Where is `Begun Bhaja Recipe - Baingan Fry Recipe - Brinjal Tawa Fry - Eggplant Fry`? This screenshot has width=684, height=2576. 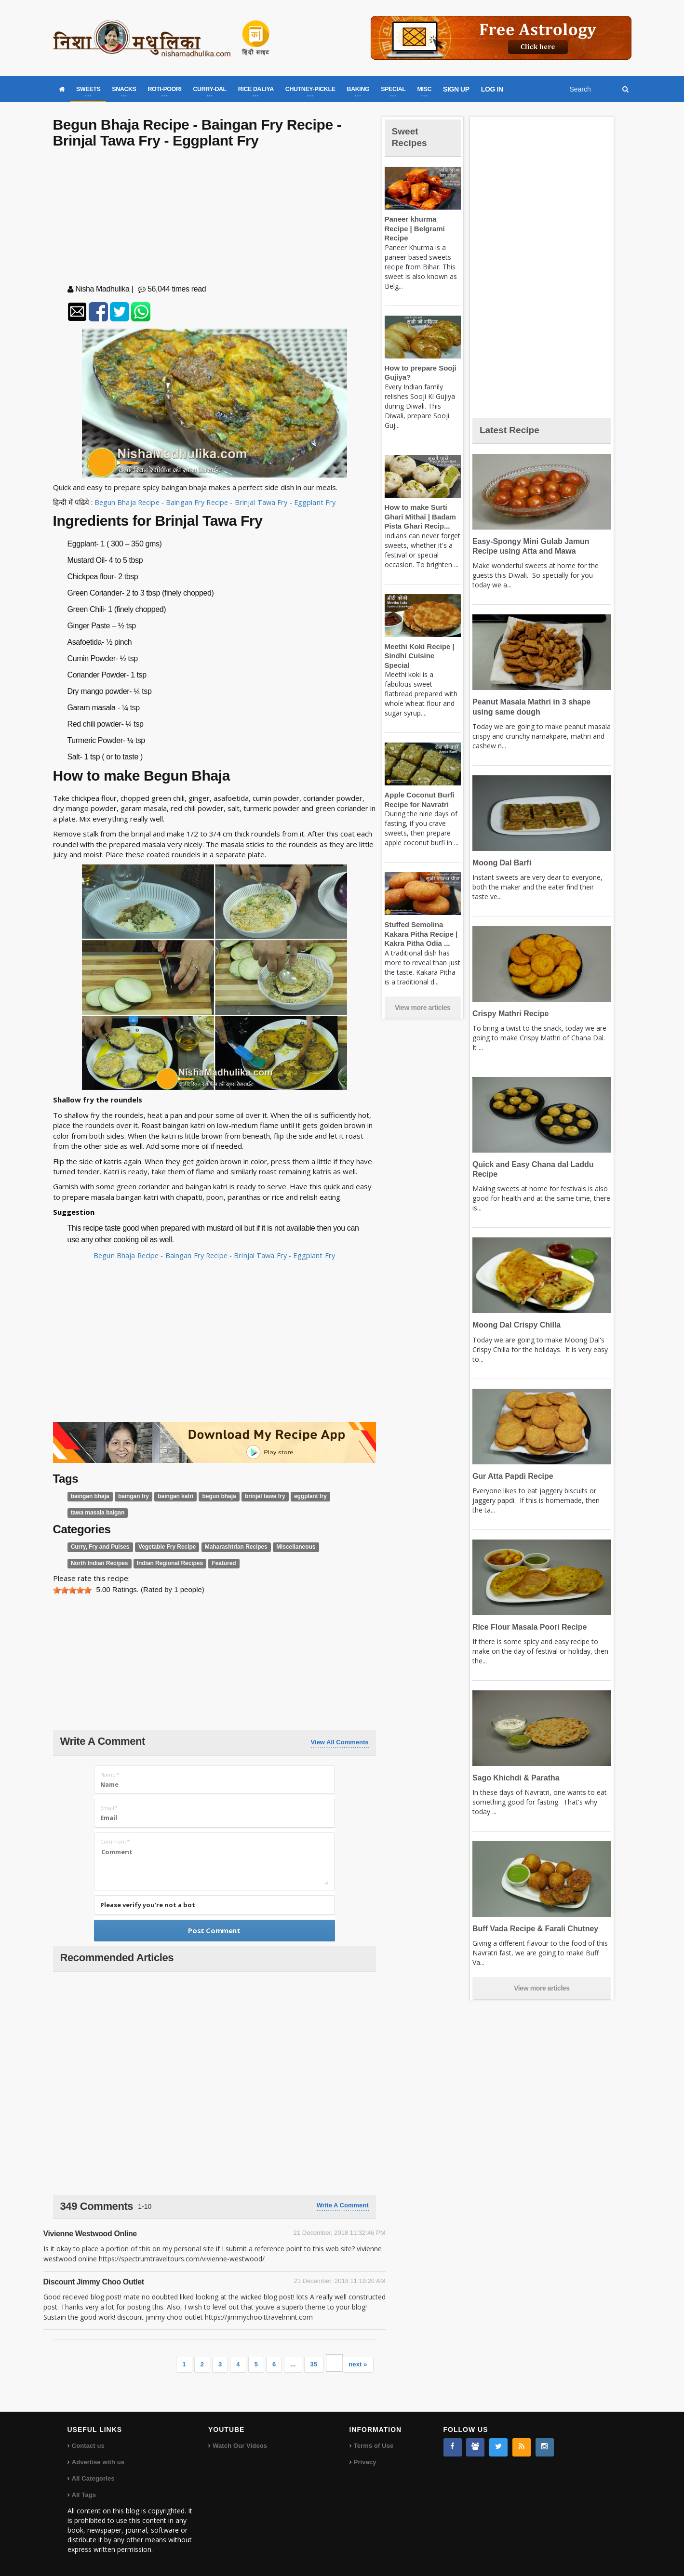 Begun Bhaja Recipe - Baingan Fry Recipe - Brinjal Tawa Fry - Eggplant Fry is located at coordinates (216, 502).